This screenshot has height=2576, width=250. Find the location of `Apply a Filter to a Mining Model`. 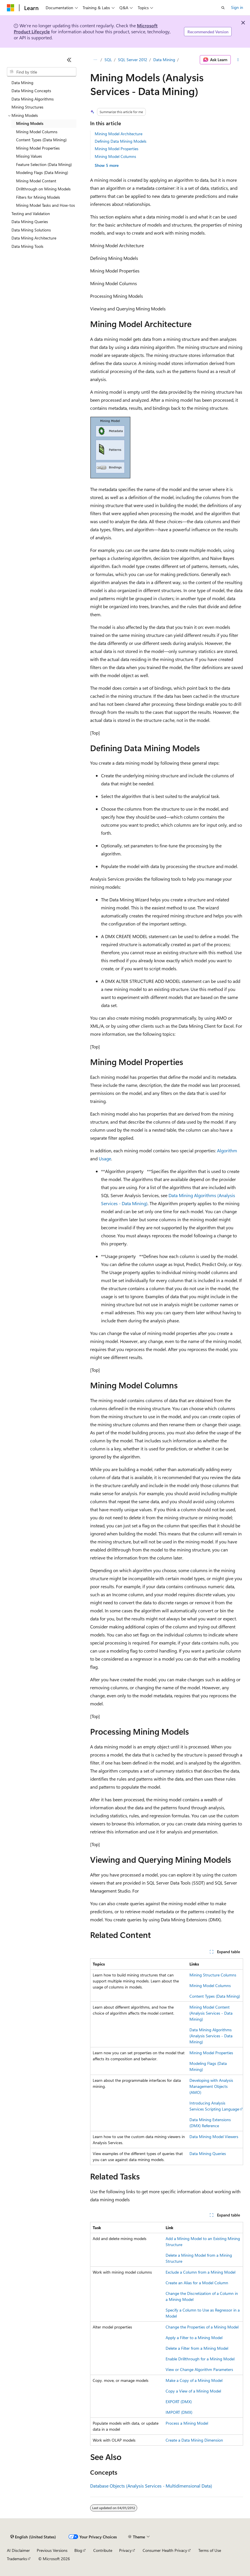

Apply a Filter to a Mining Model is located at coordinates (194, 2337).